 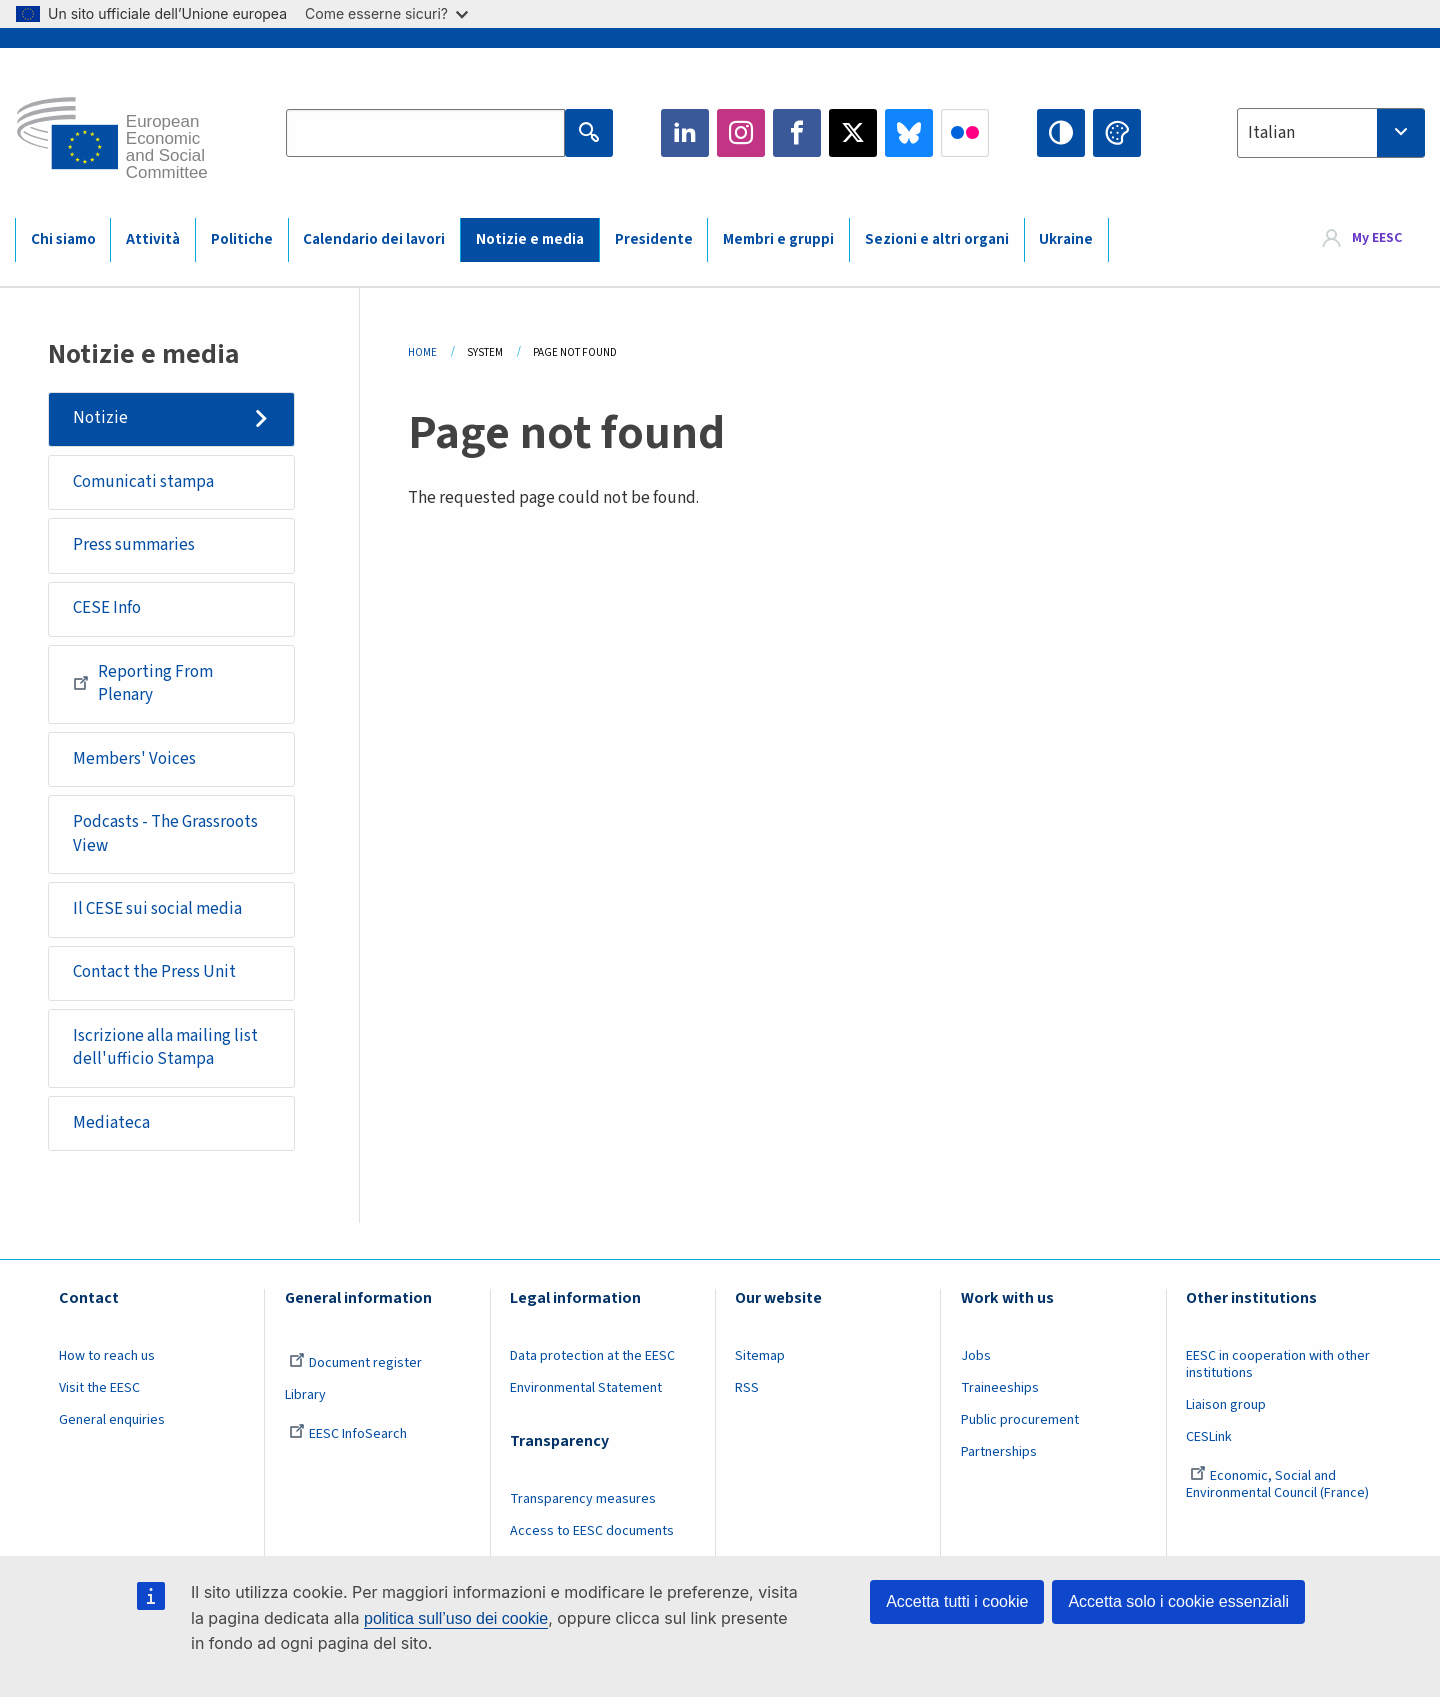 I want to click on Visit the EESC, so click(x=99, y=1388).